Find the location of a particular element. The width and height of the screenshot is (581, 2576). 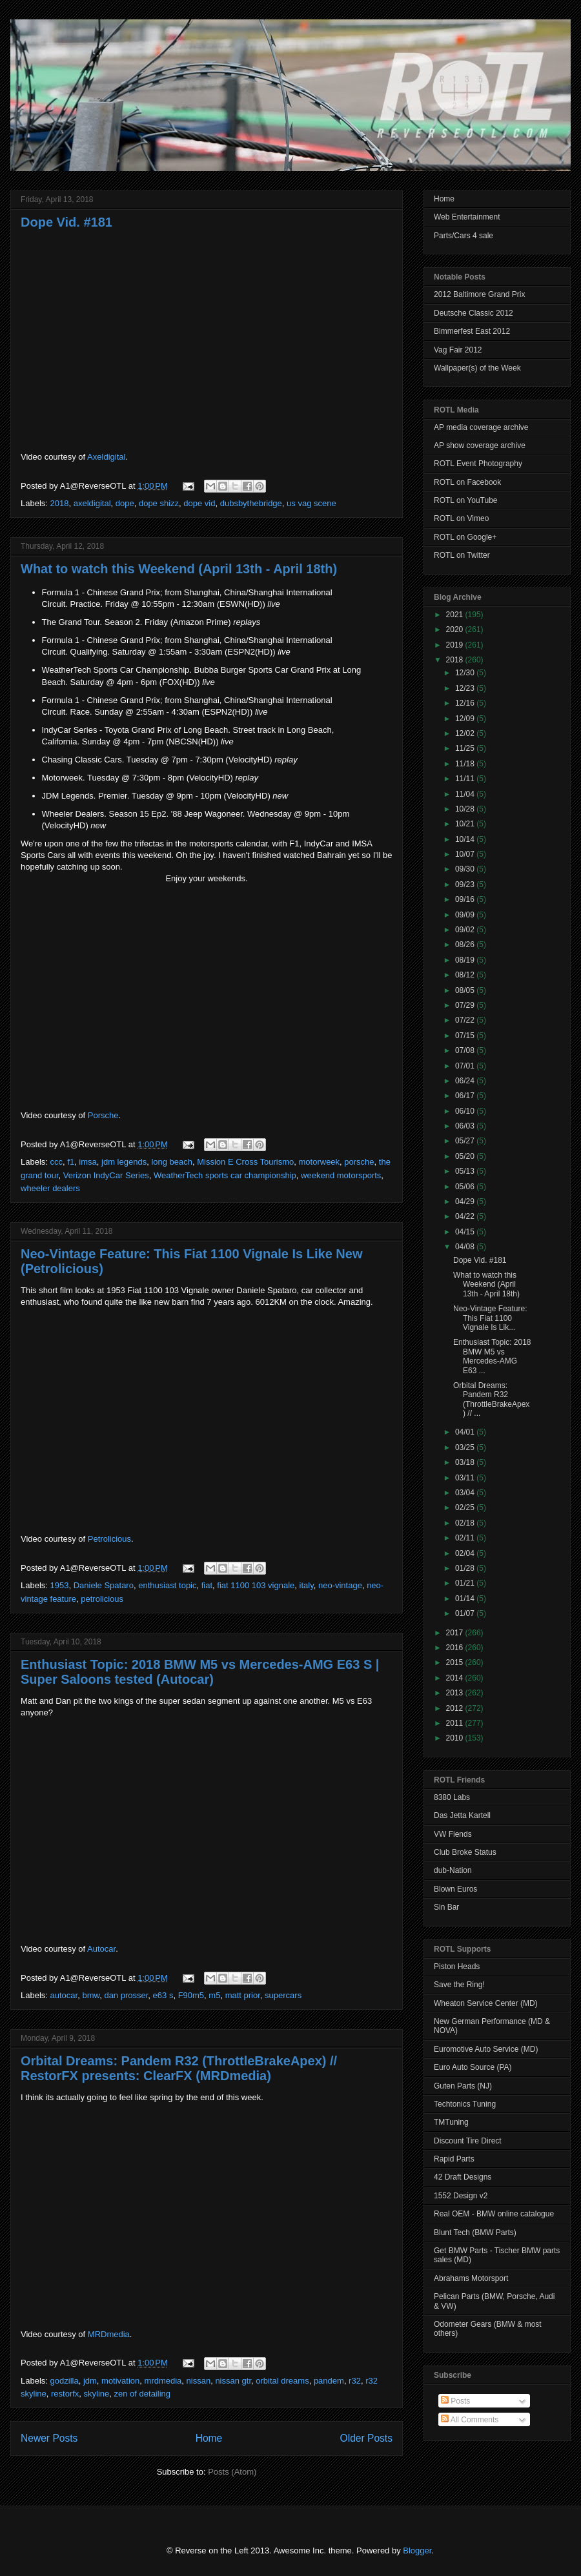

ROTL Event Photography is located at coordinates (478, 463).